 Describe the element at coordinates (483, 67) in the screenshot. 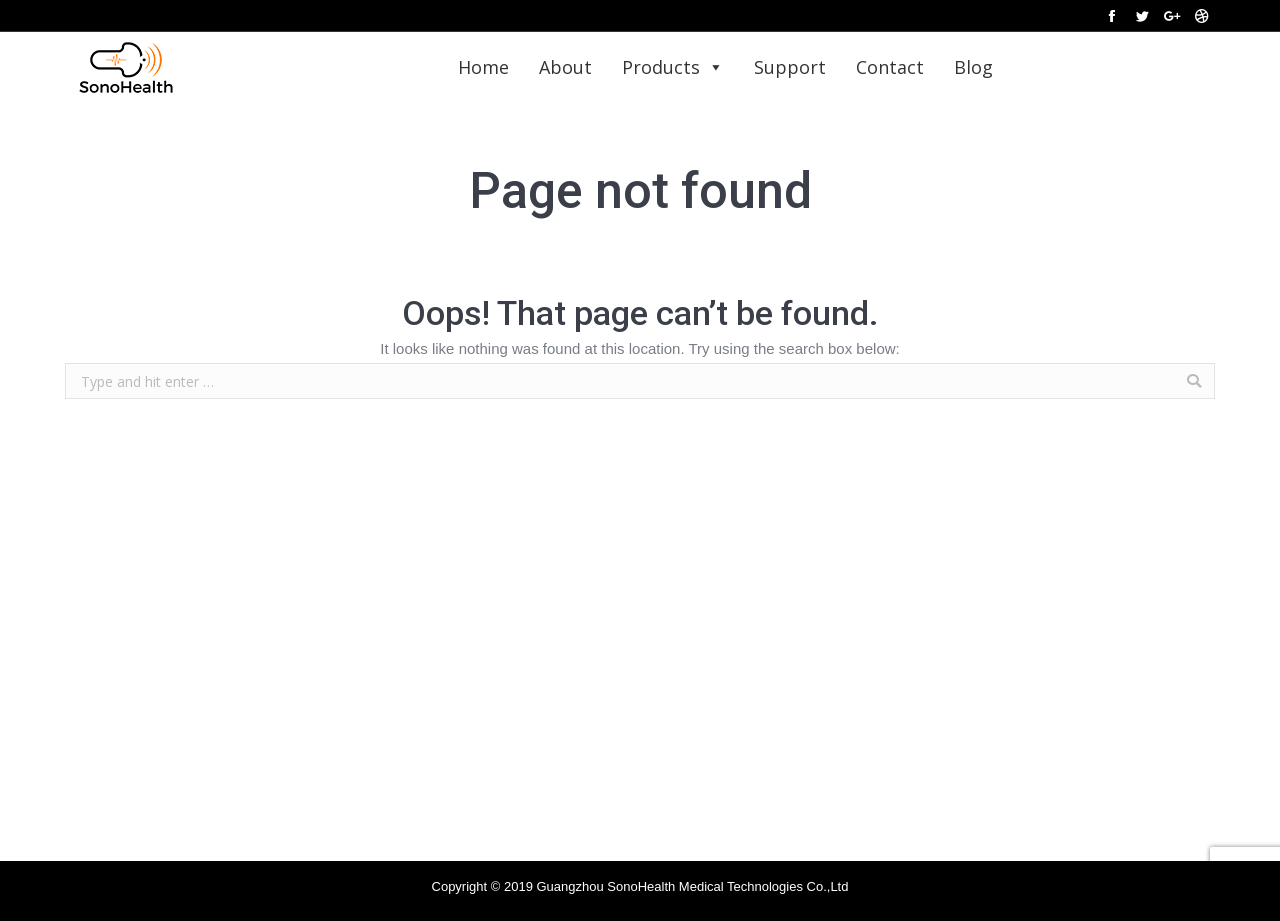

I see `Home` at that location.